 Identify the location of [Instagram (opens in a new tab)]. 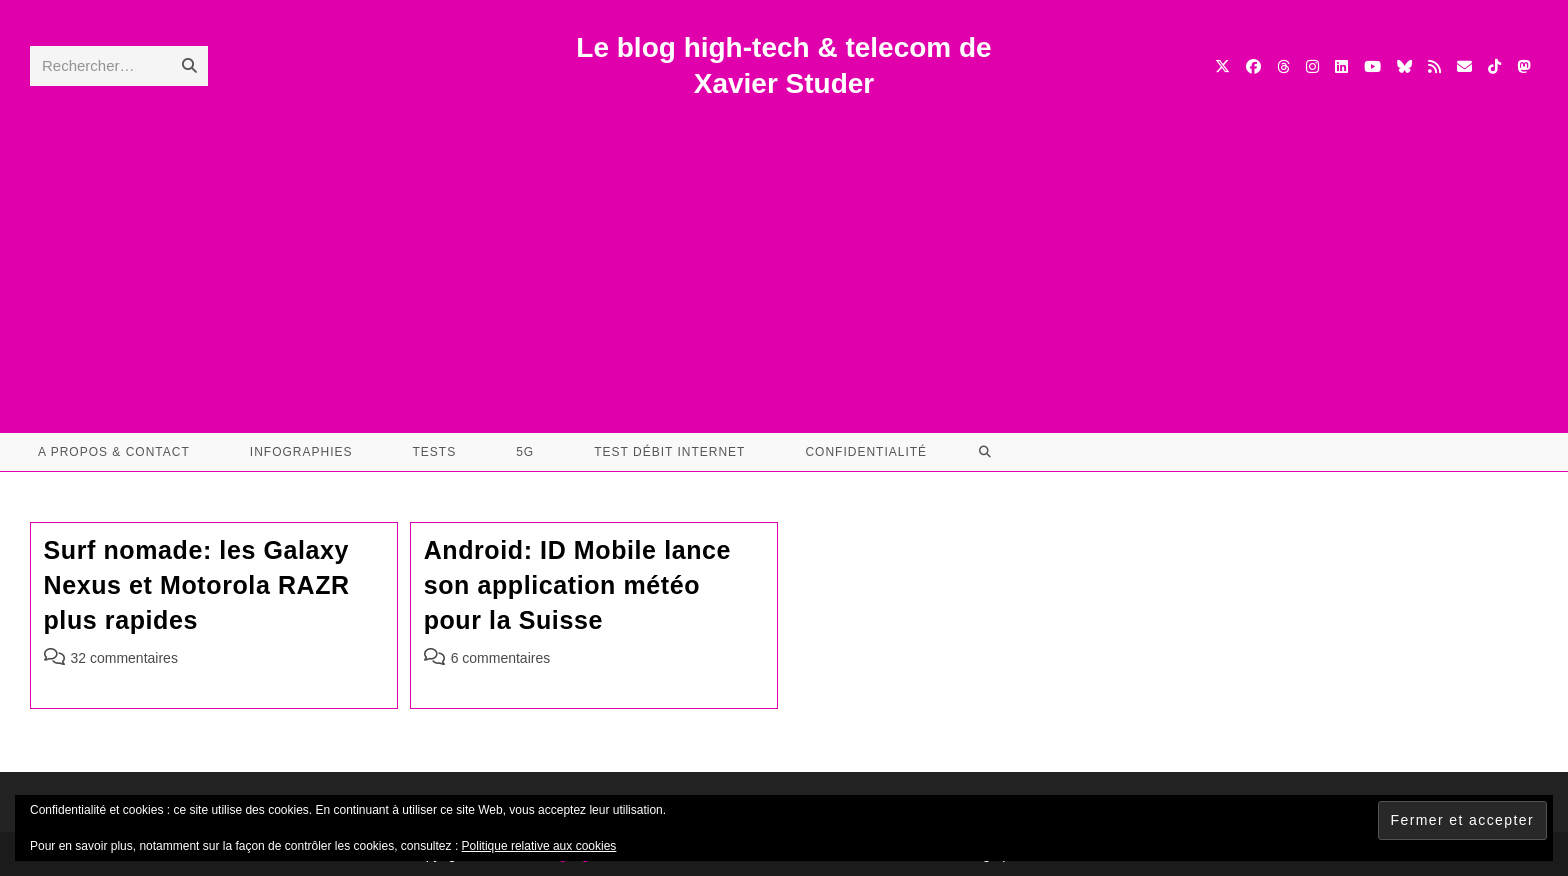
(1312, 66).